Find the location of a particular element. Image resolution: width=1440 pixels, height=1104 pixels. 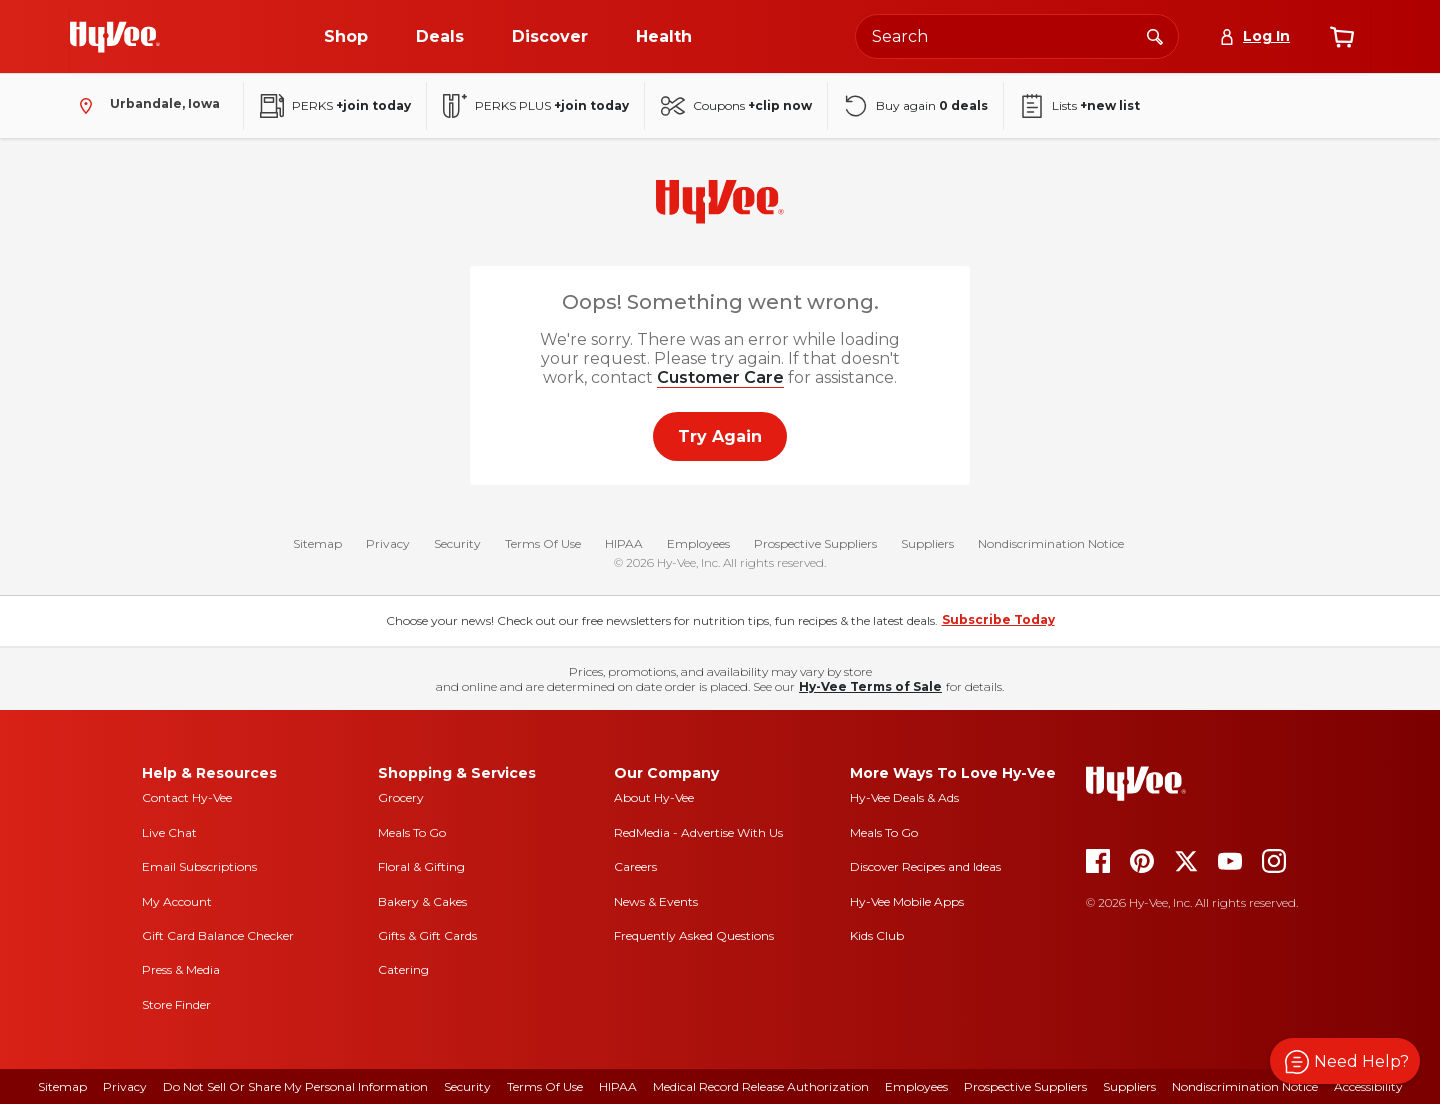

[View cart] is located at coordinates (1342, 37).